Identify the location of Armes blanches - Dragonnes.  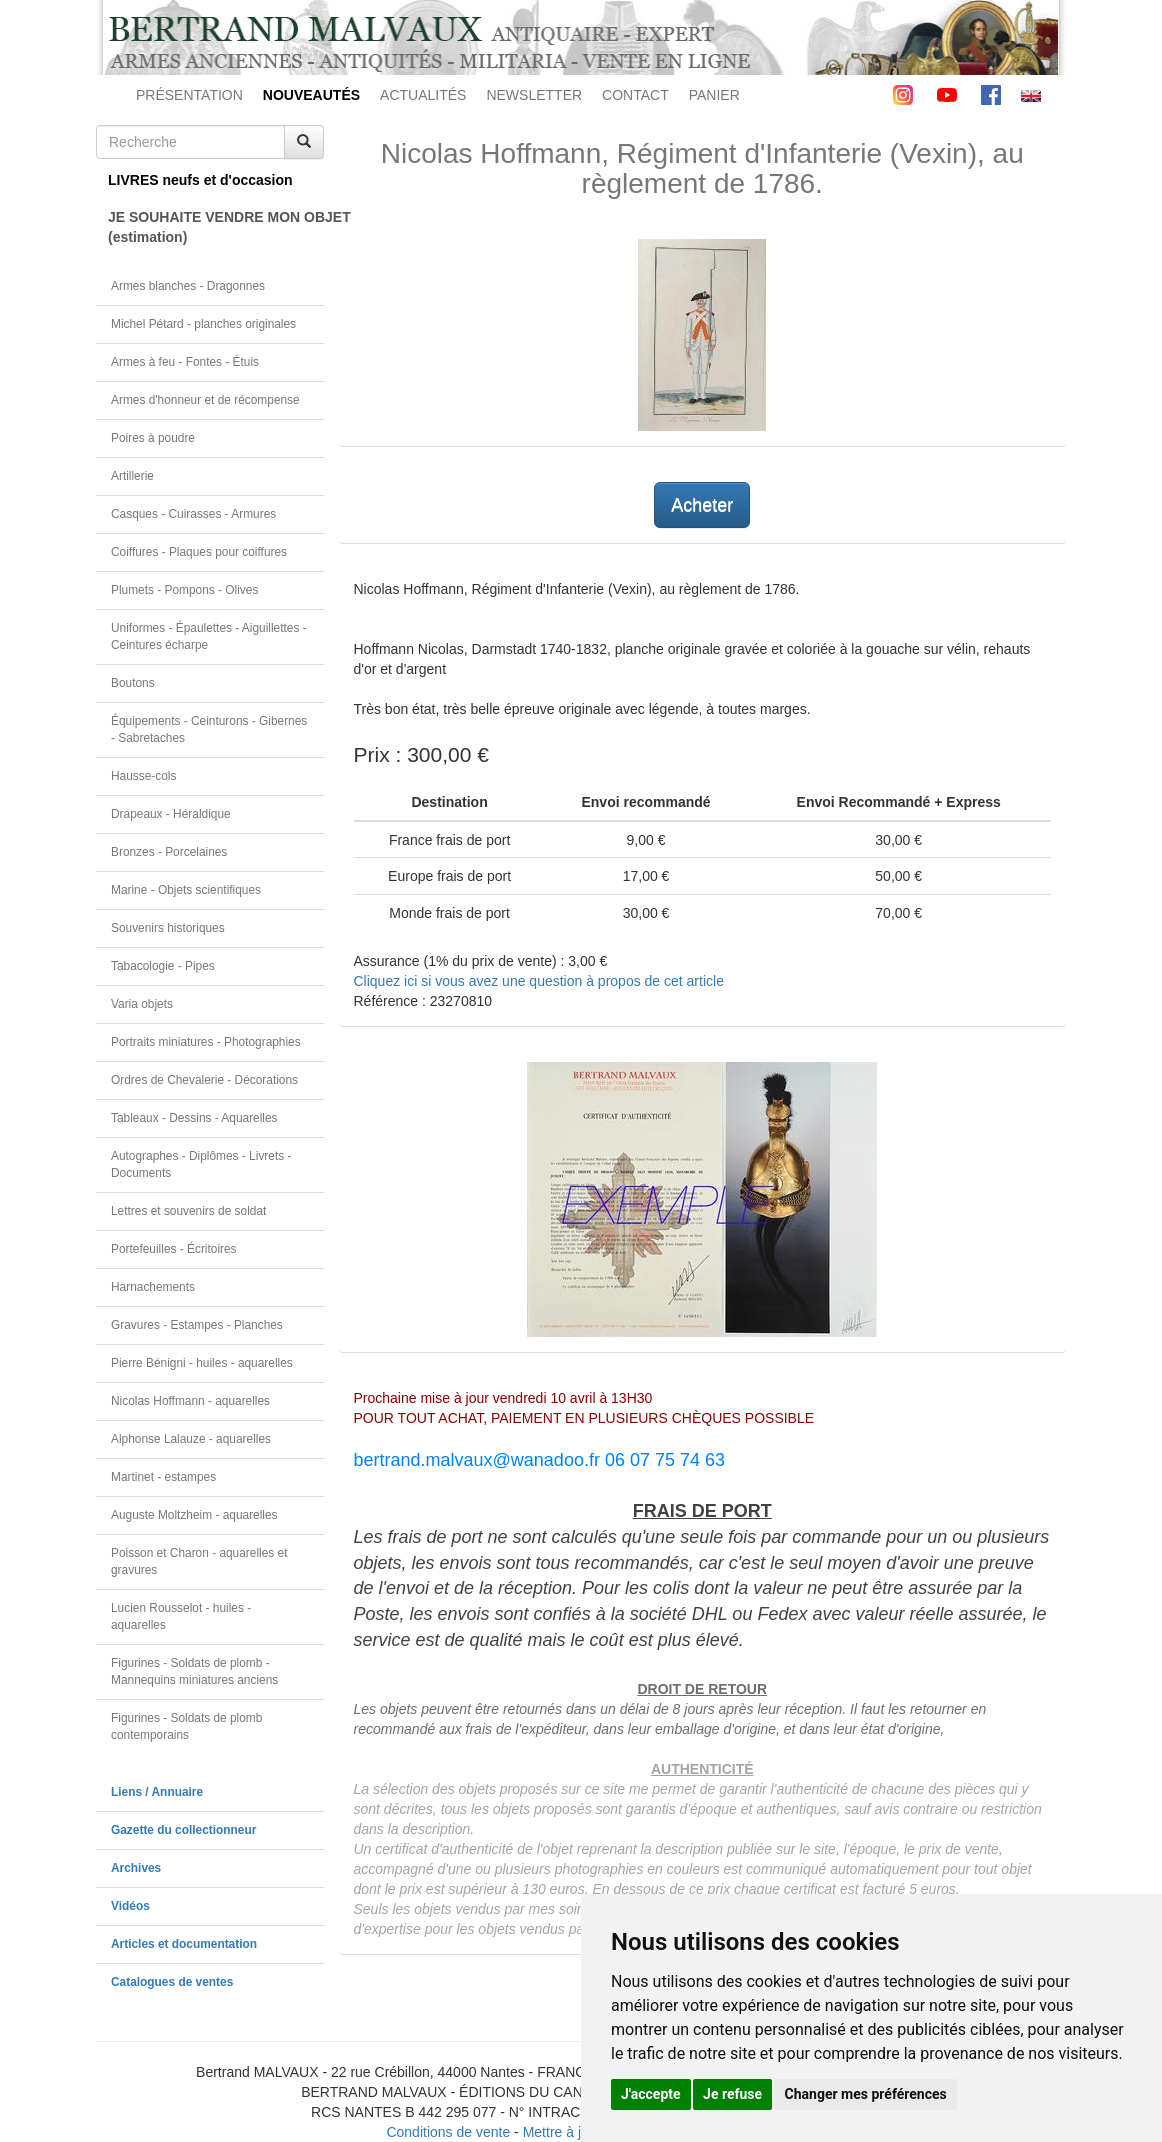
(188, 286).